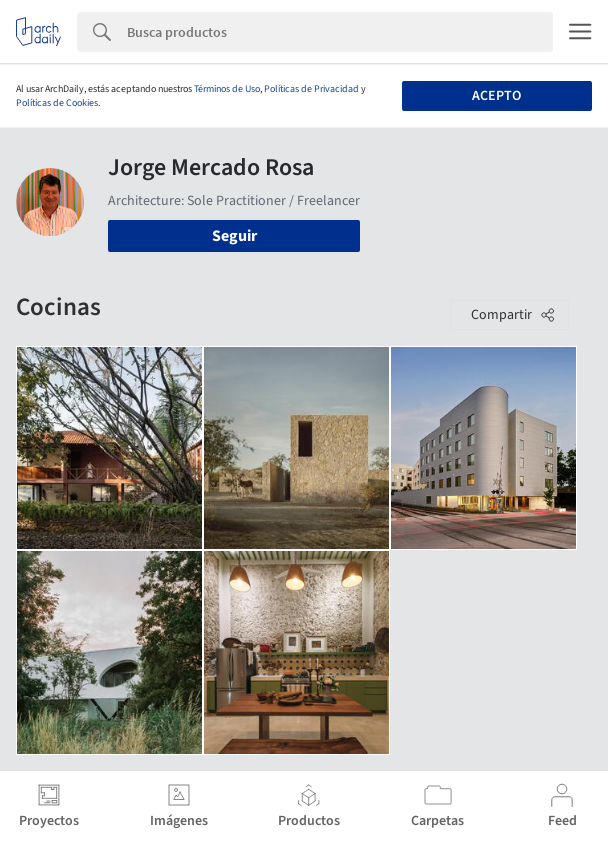  Describe the element at coordinates (311, 89) in the screenshot. I see `Políticas de Privacidad` at that location.